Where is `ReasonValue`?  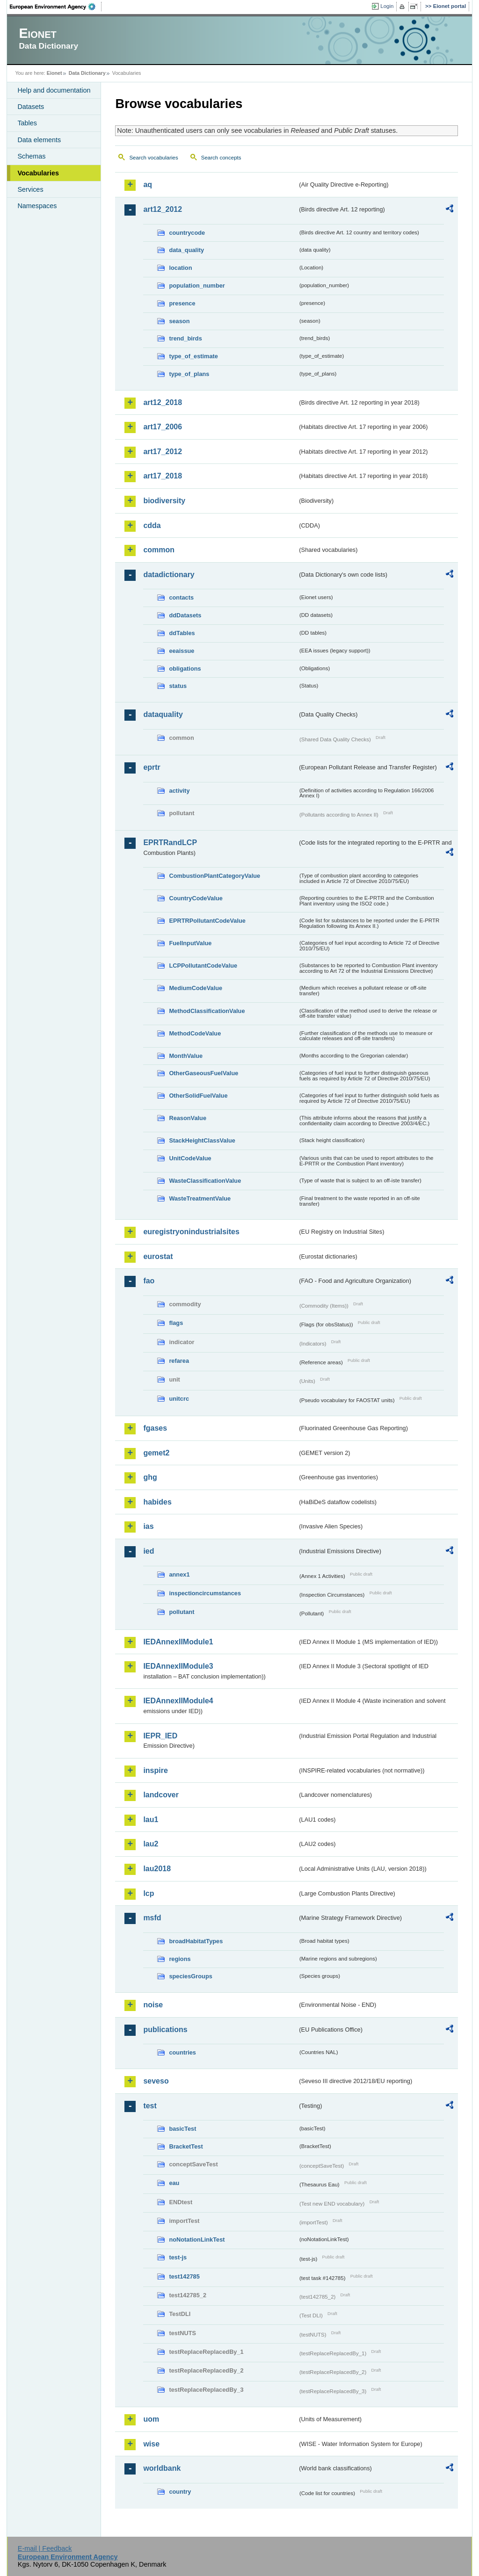 ReasonValue is located at coordinates (187, 1118).